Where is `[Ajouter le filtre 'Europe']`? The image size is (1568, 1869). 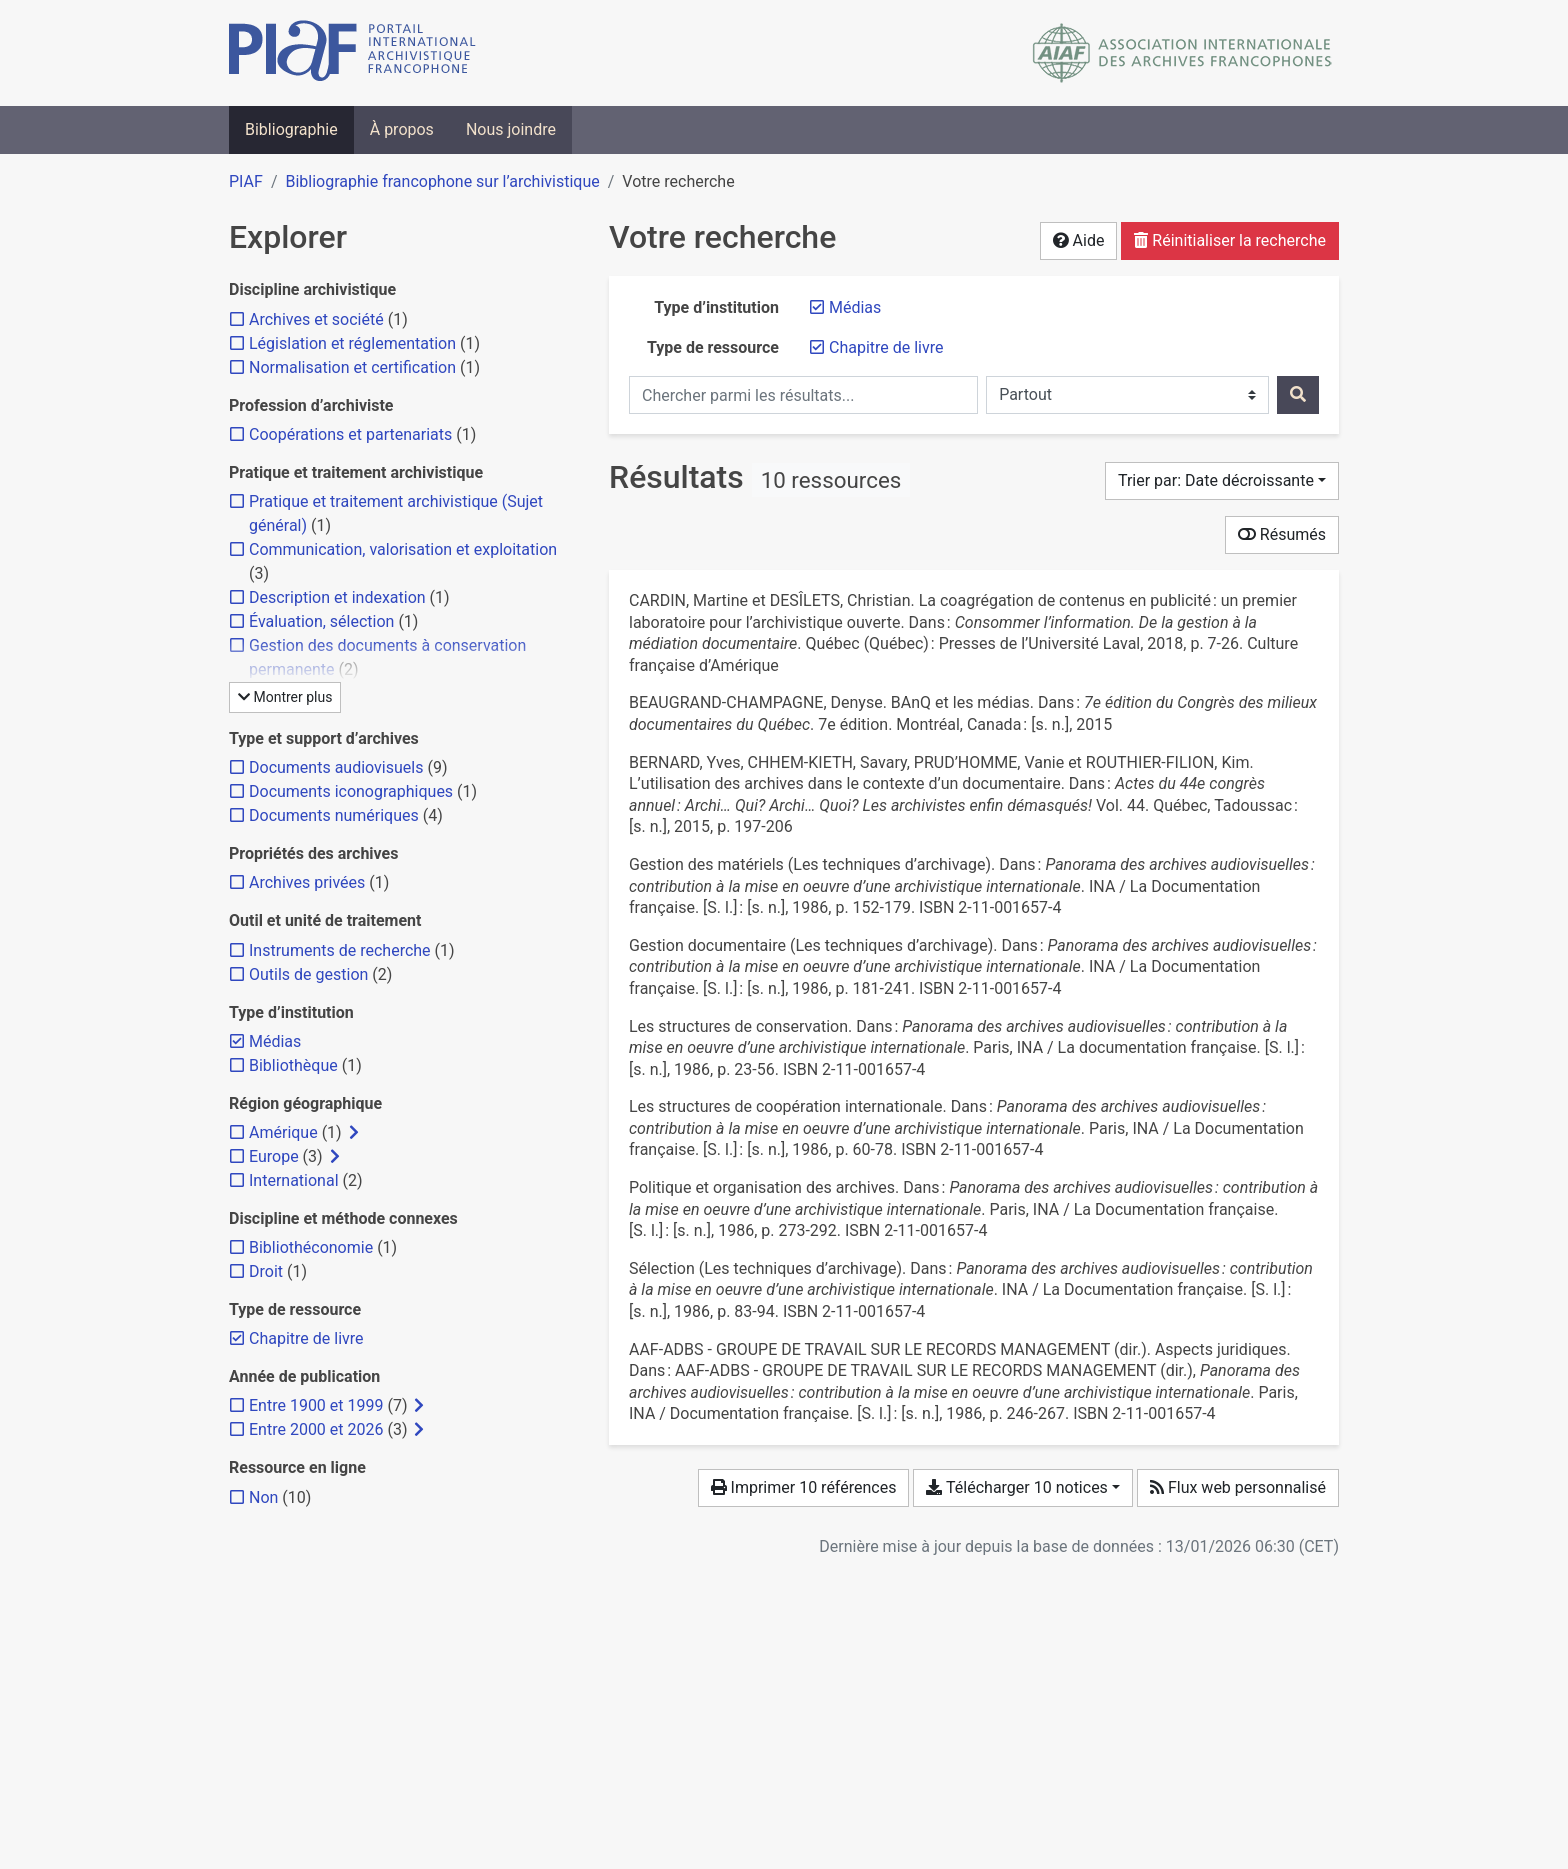 [Ajouter le filtre 'Europe'] is located at coordinates (274, 1156).